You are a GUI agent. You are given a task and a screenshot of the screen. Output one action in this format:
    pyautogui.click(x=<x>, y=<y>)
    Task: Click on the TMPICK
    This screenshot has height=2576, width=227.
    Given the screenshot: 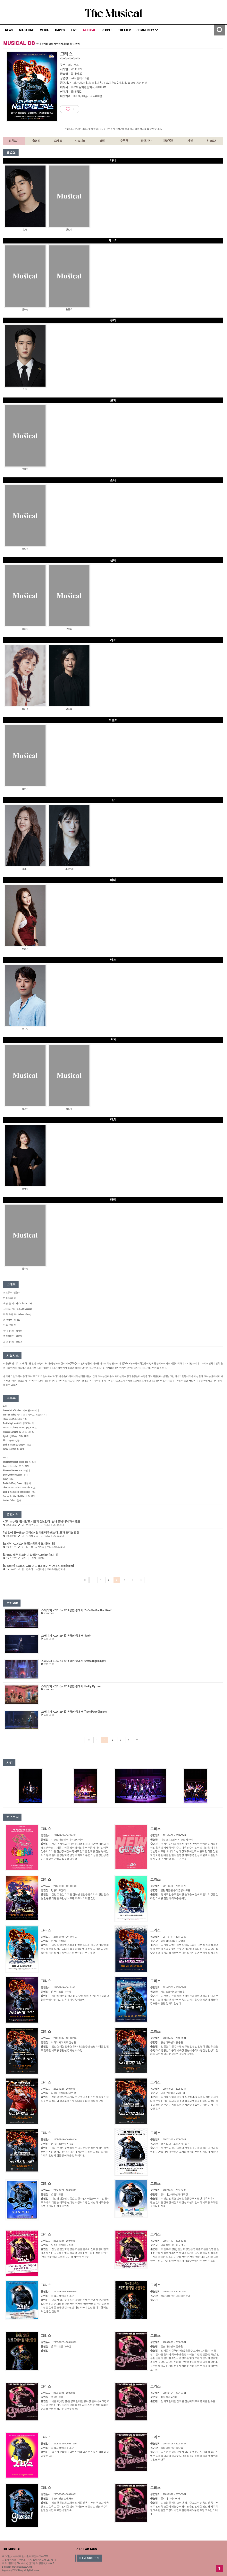 What is the action you would take?
    pyautogui.click(x=60, y=30)
    